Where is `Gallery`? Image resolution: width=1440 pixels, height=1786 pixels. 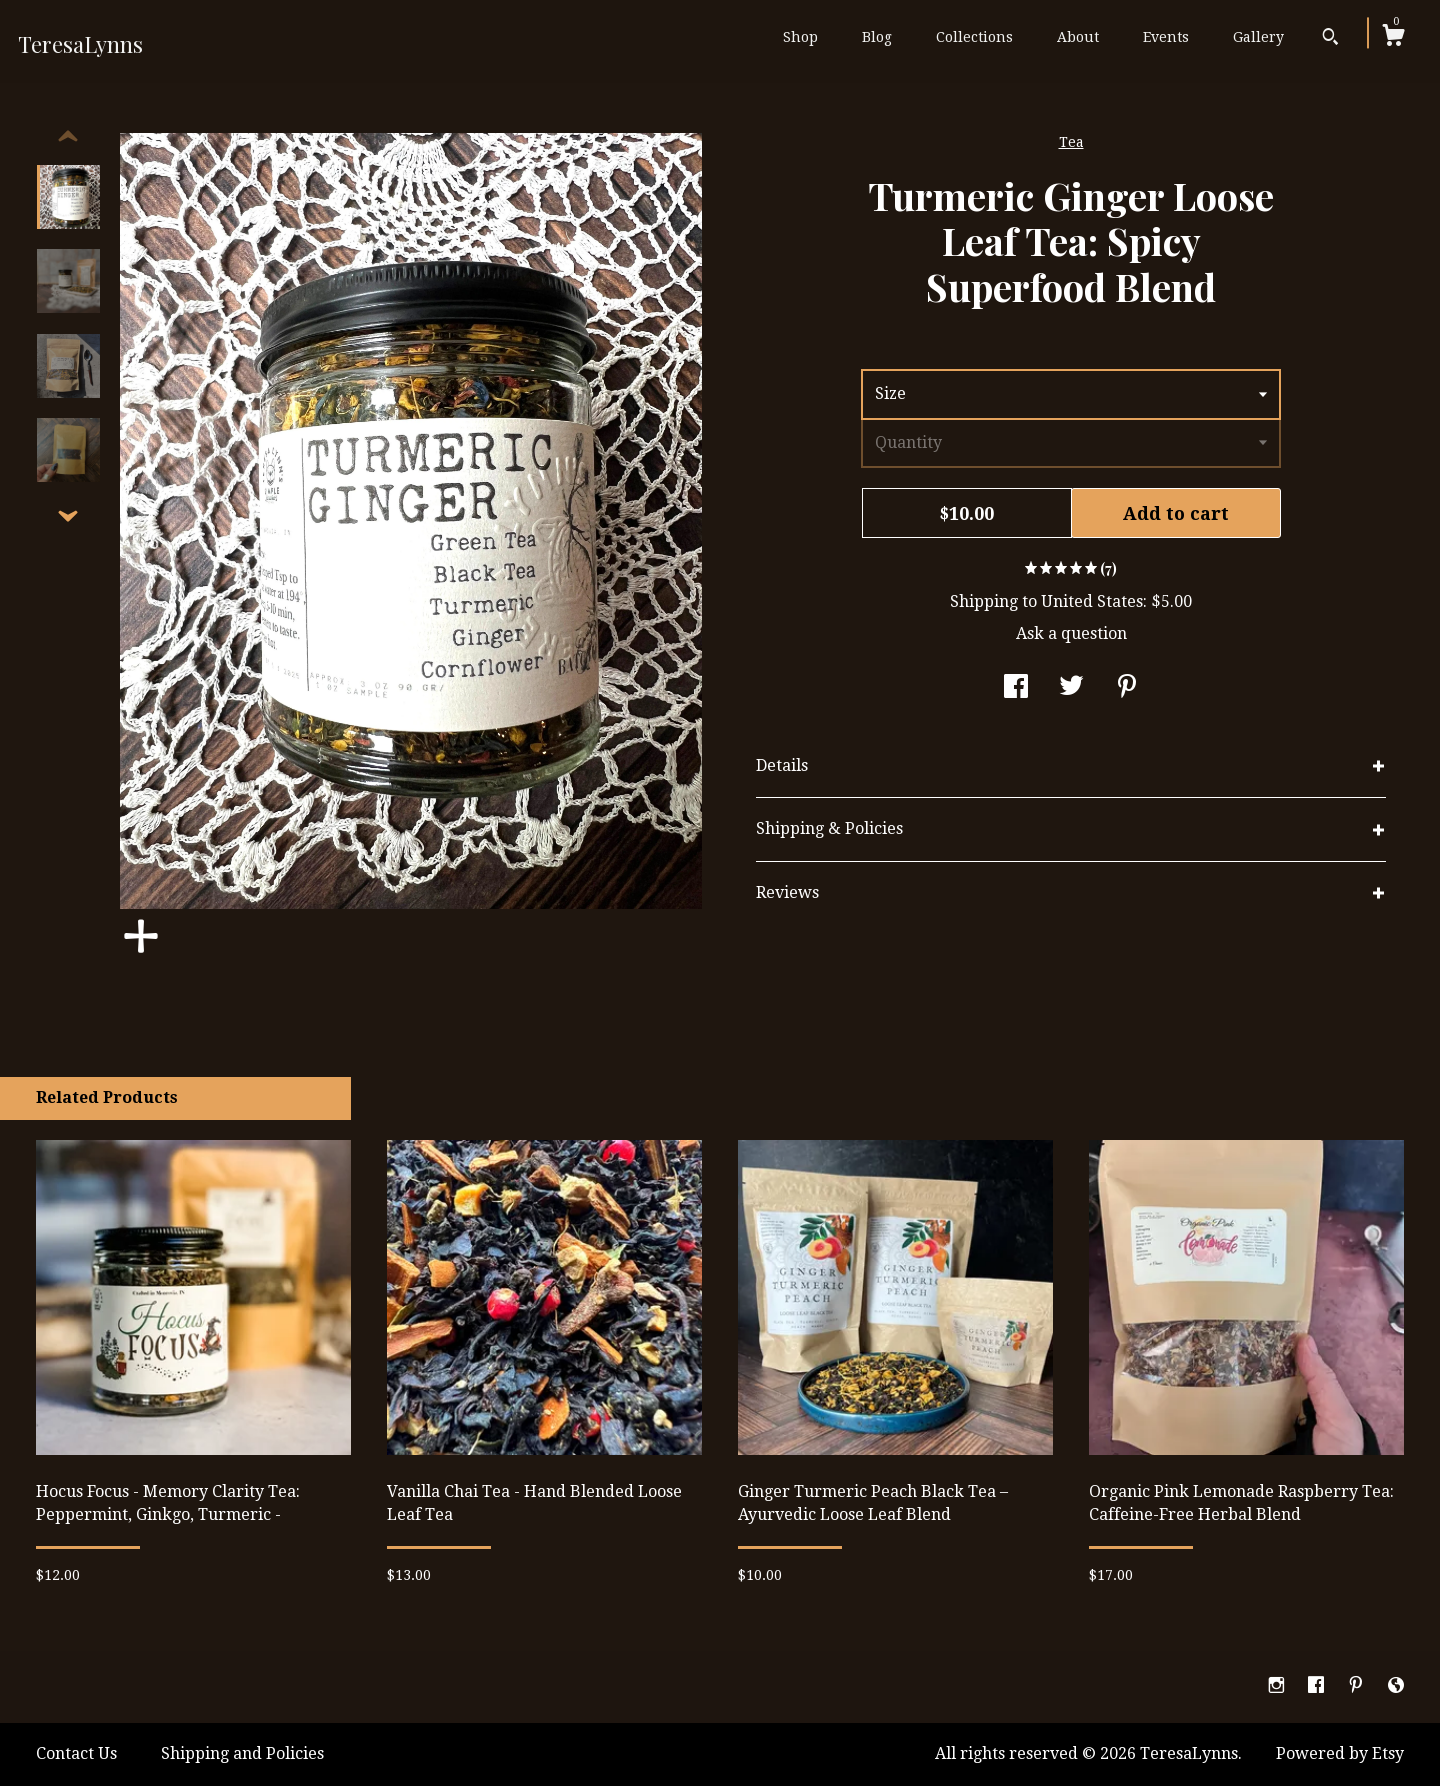 Gallery is located at coordinates (1258, 37).